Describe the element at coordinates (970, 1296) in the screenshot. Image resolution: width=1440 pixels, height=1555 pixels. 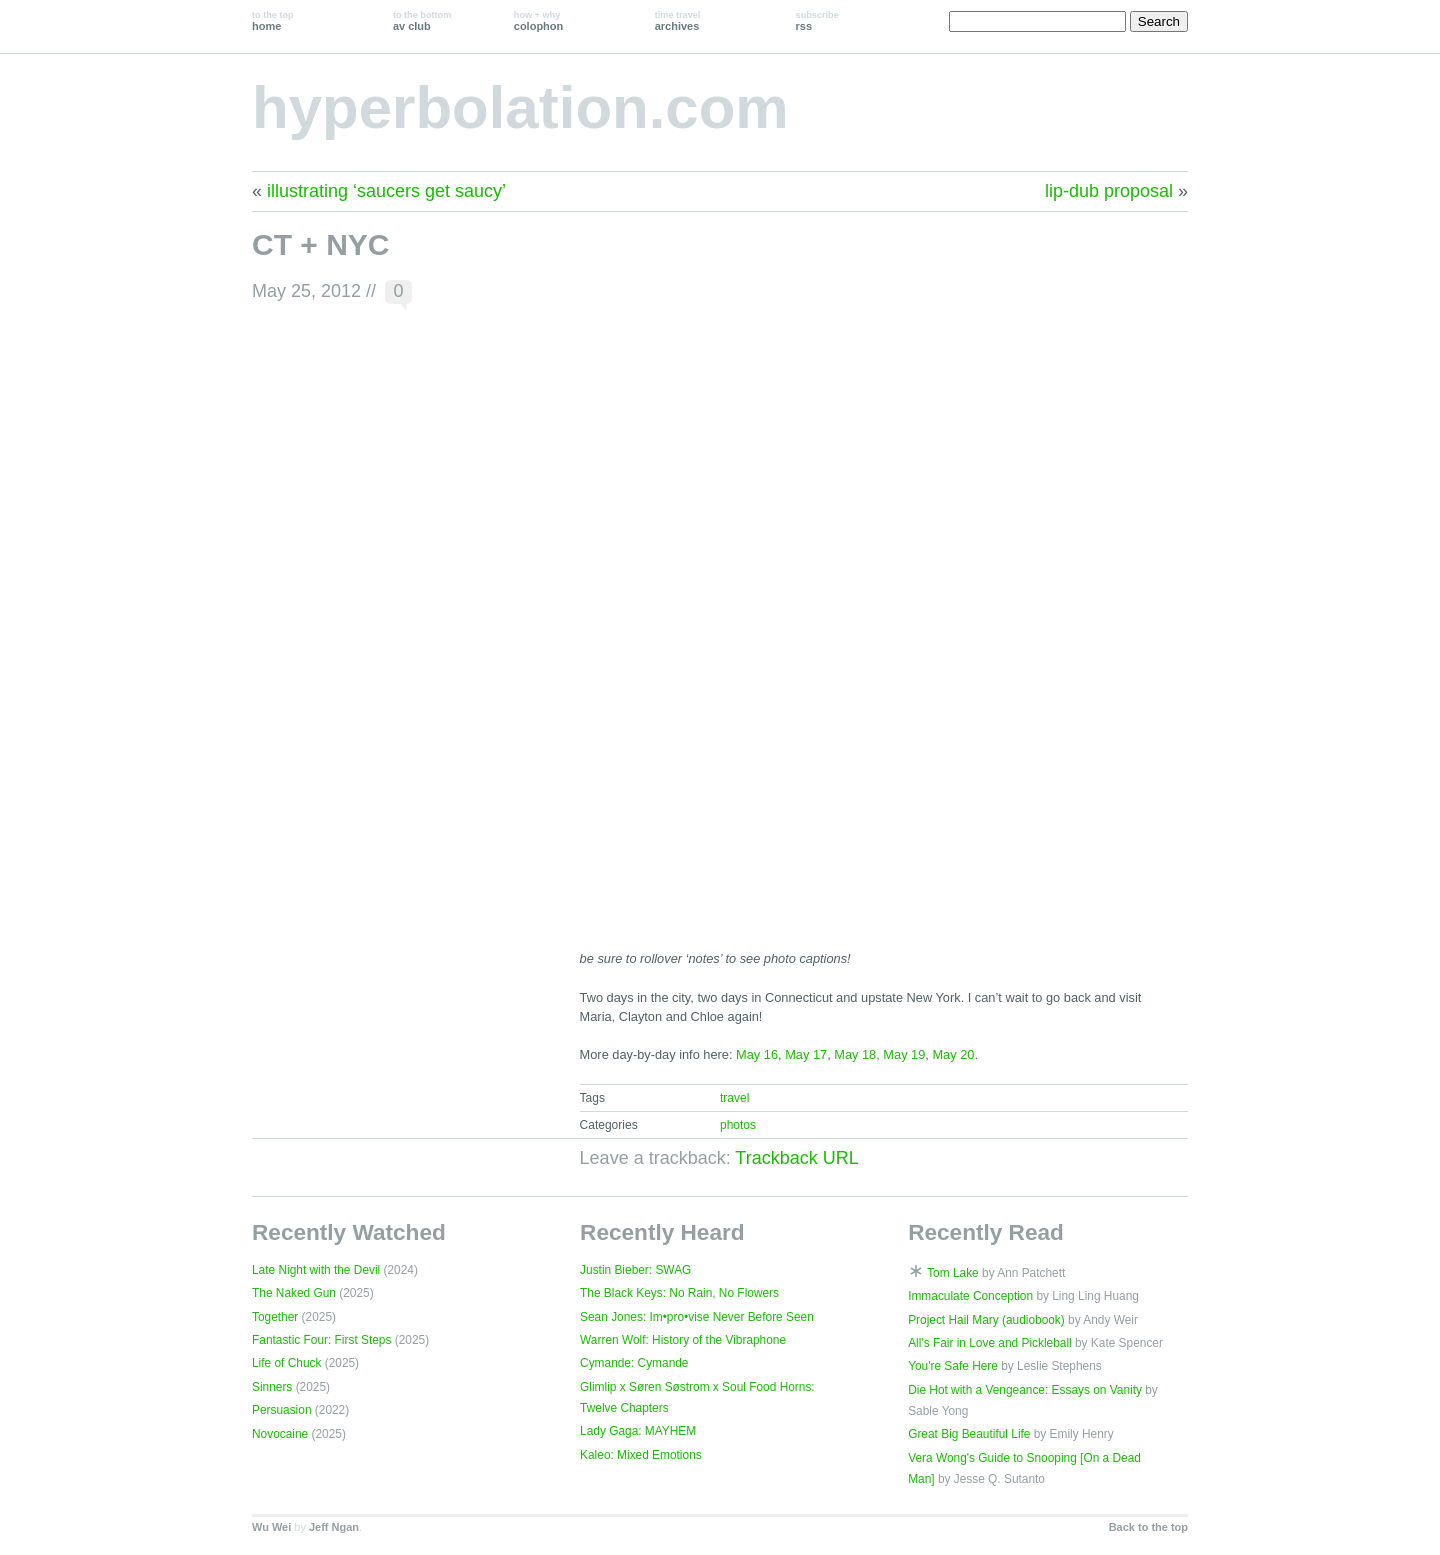
I see `Immaculate Conception` at that location.